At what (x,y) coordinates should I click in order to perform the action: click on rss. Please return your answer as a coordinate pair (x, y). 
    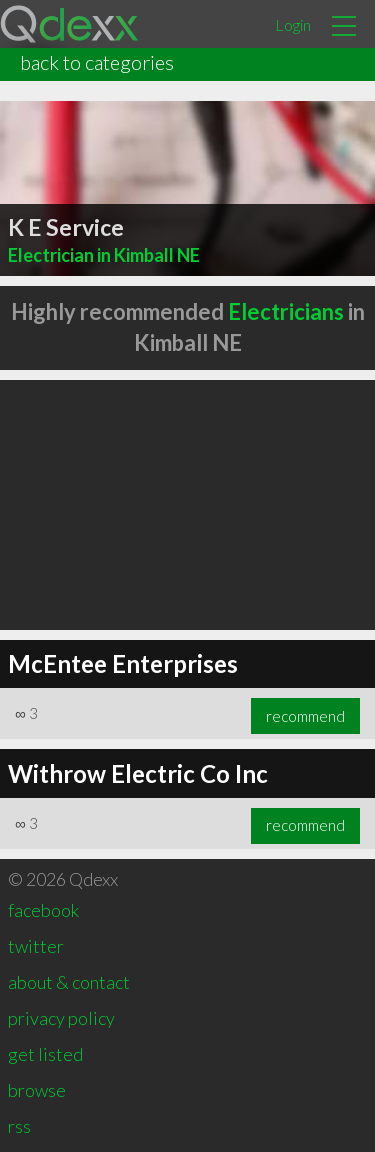
    Looking at the image, I should click on (19, 1126).